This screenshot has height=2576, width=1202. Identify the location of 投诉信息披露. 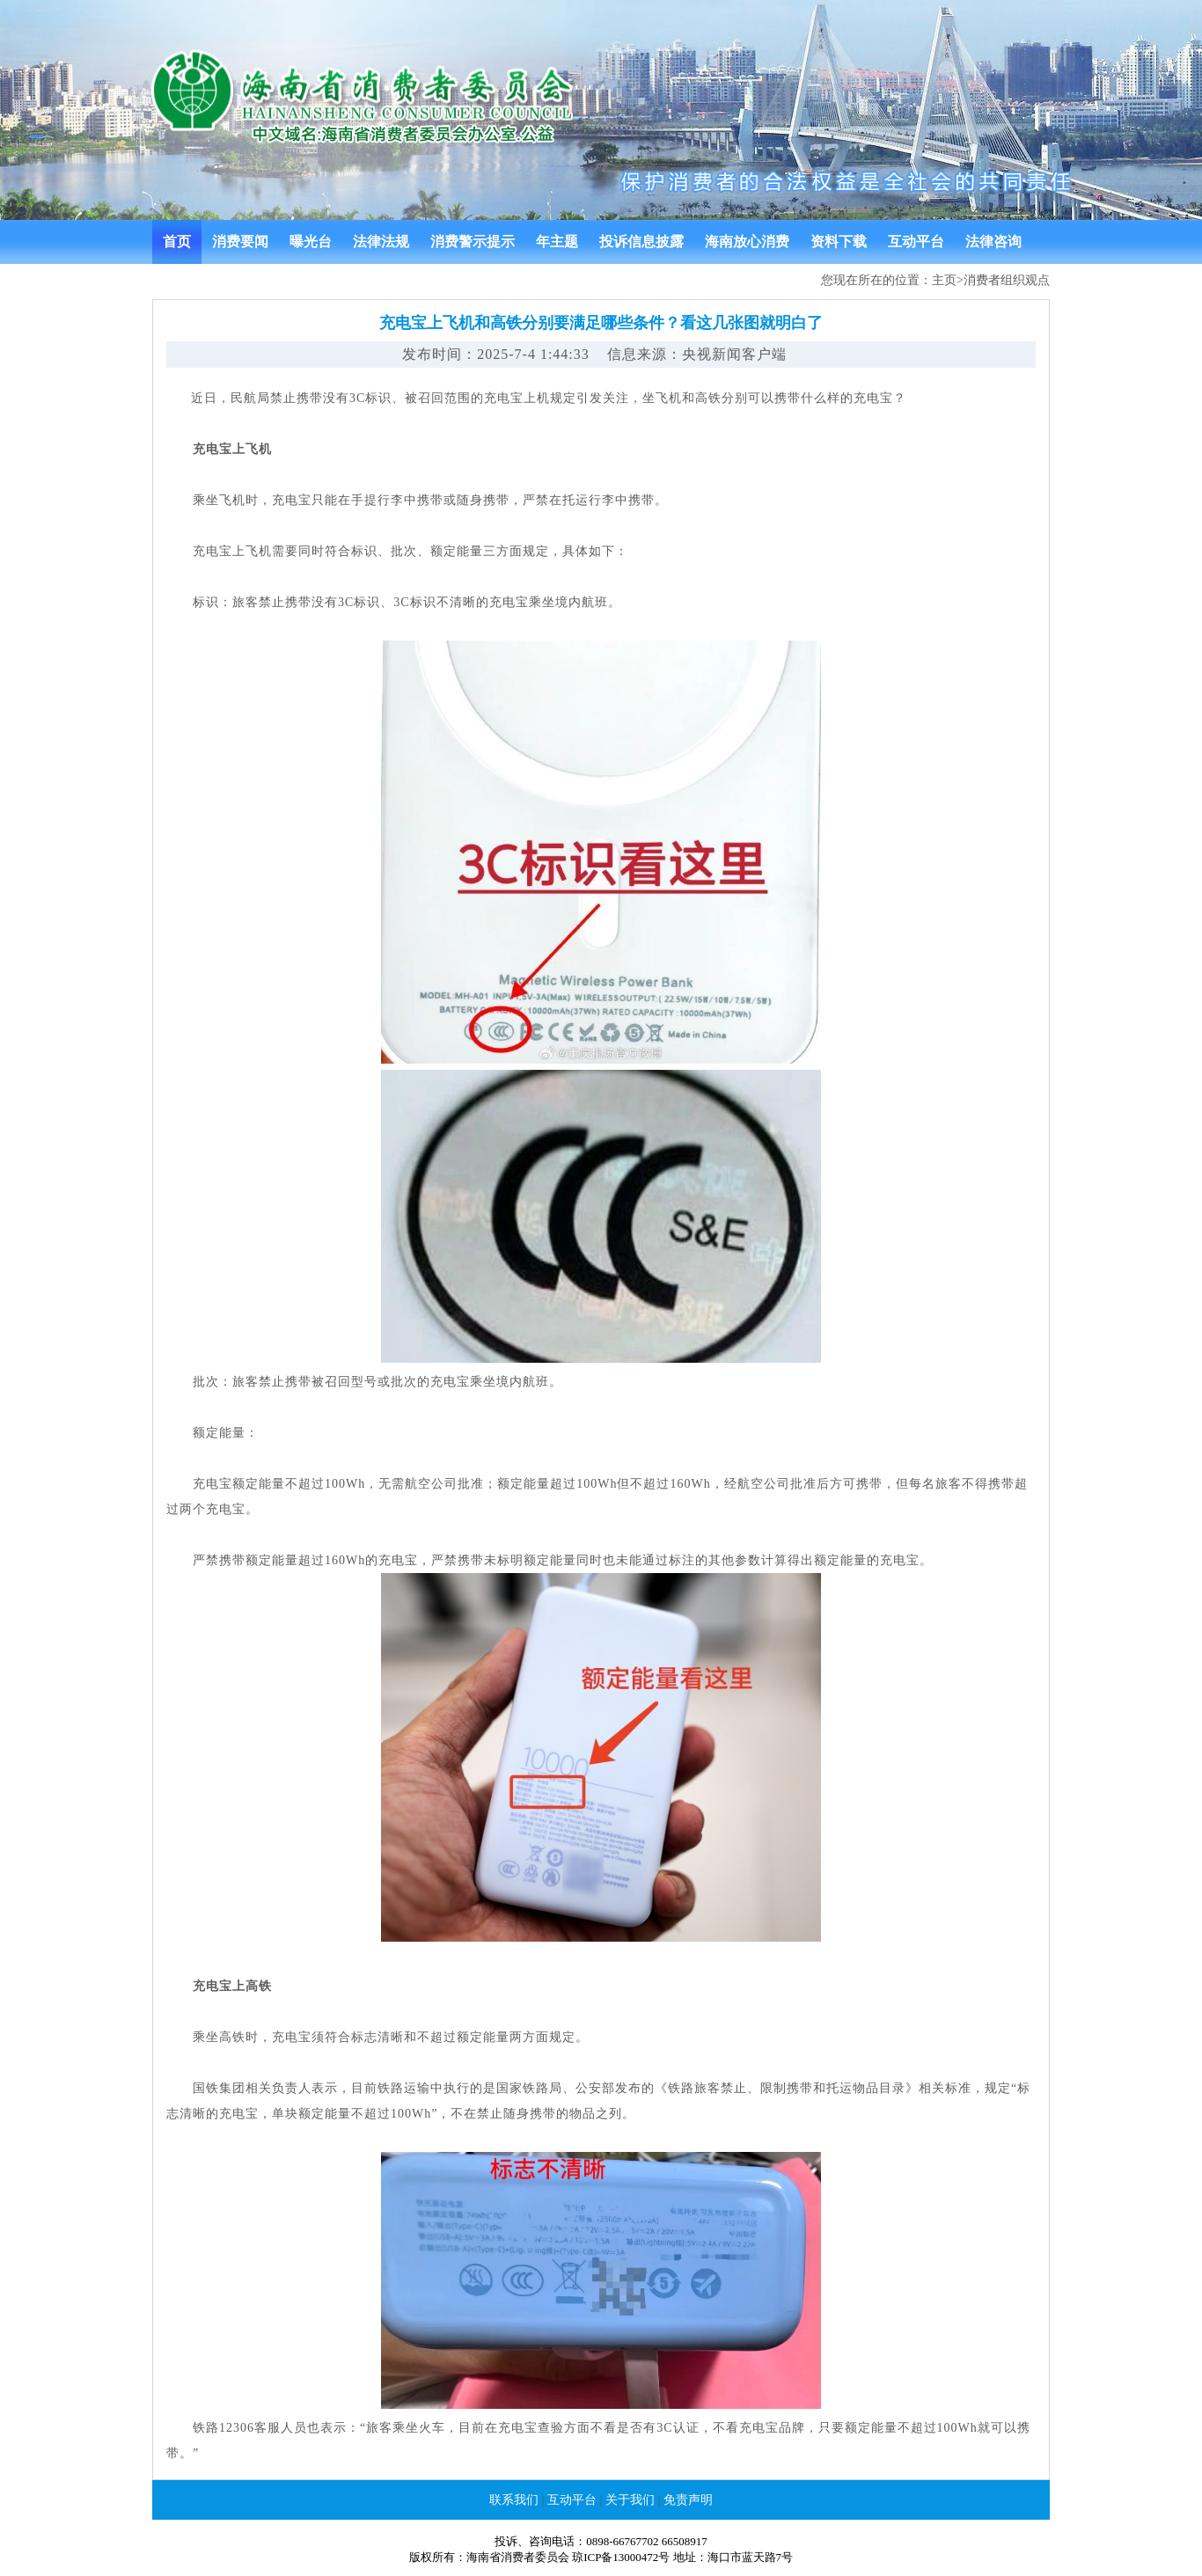
(641, 241).